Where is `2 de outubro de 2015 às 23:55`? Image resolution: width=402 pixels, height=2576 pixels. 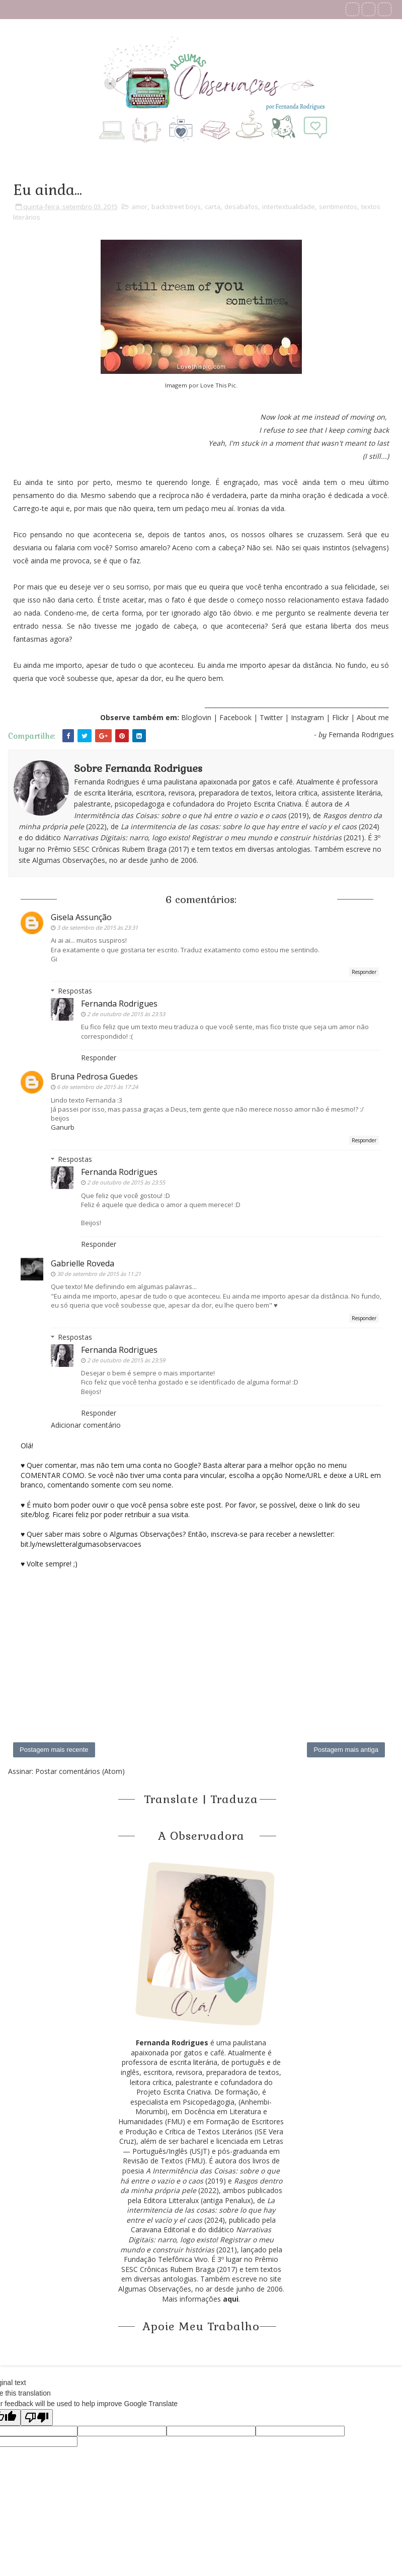 2 de outubro de 2015 às 23:55 is located at coordinates (126, 1182).